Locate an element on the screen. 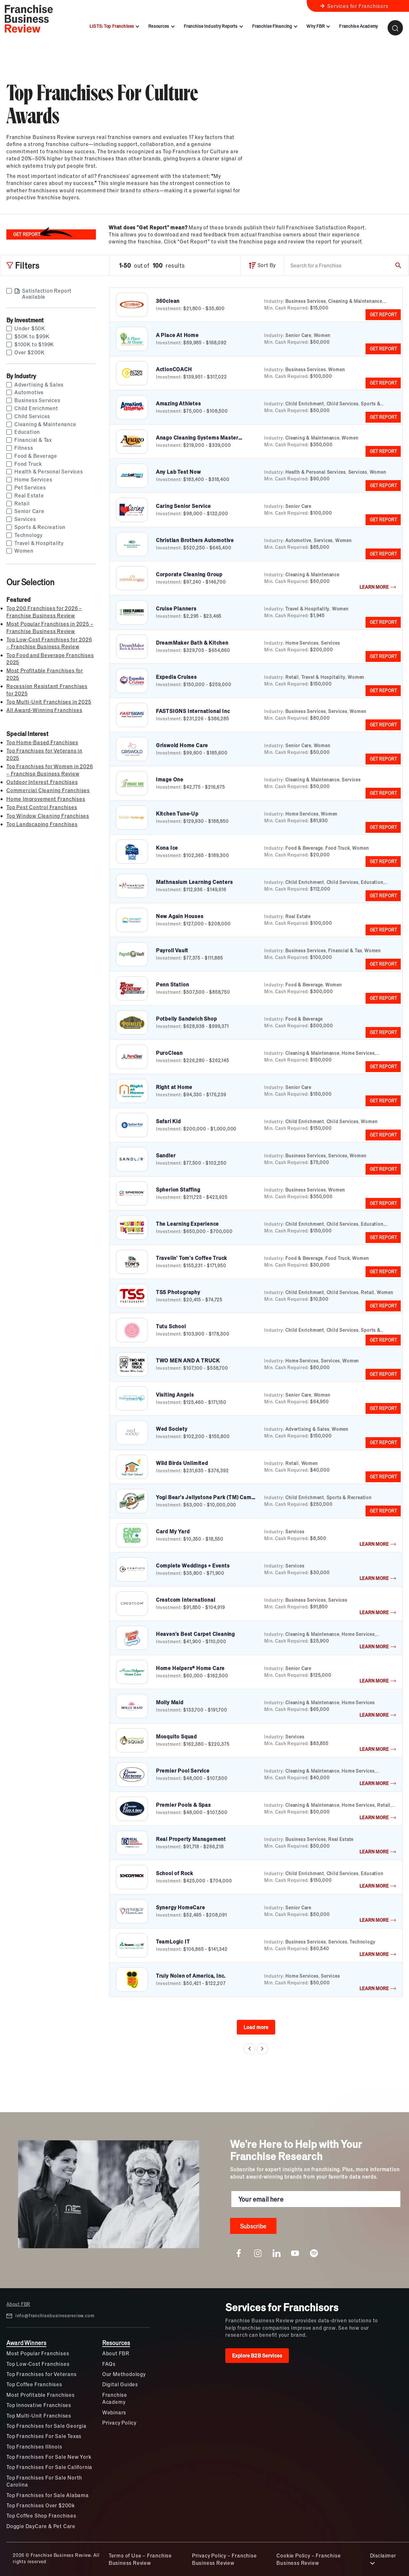  Top Franchises Over $200k is located at coordinates (40, 2505).